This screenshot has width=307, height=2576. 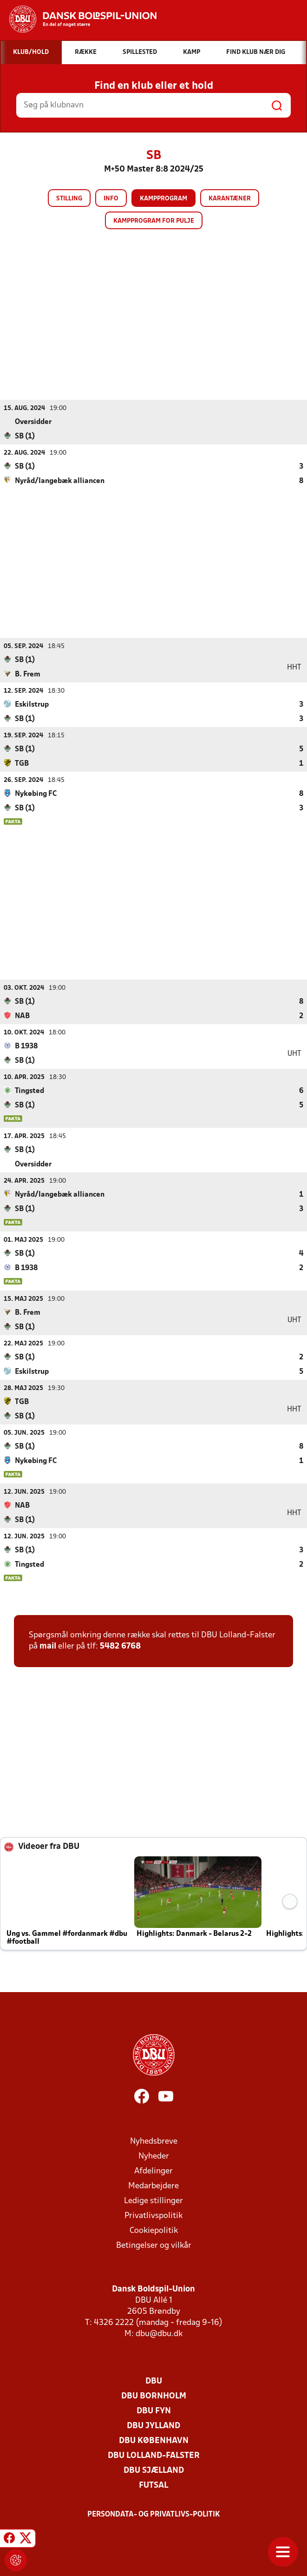 I want to click on DBU, so click(x=153, y=2381).